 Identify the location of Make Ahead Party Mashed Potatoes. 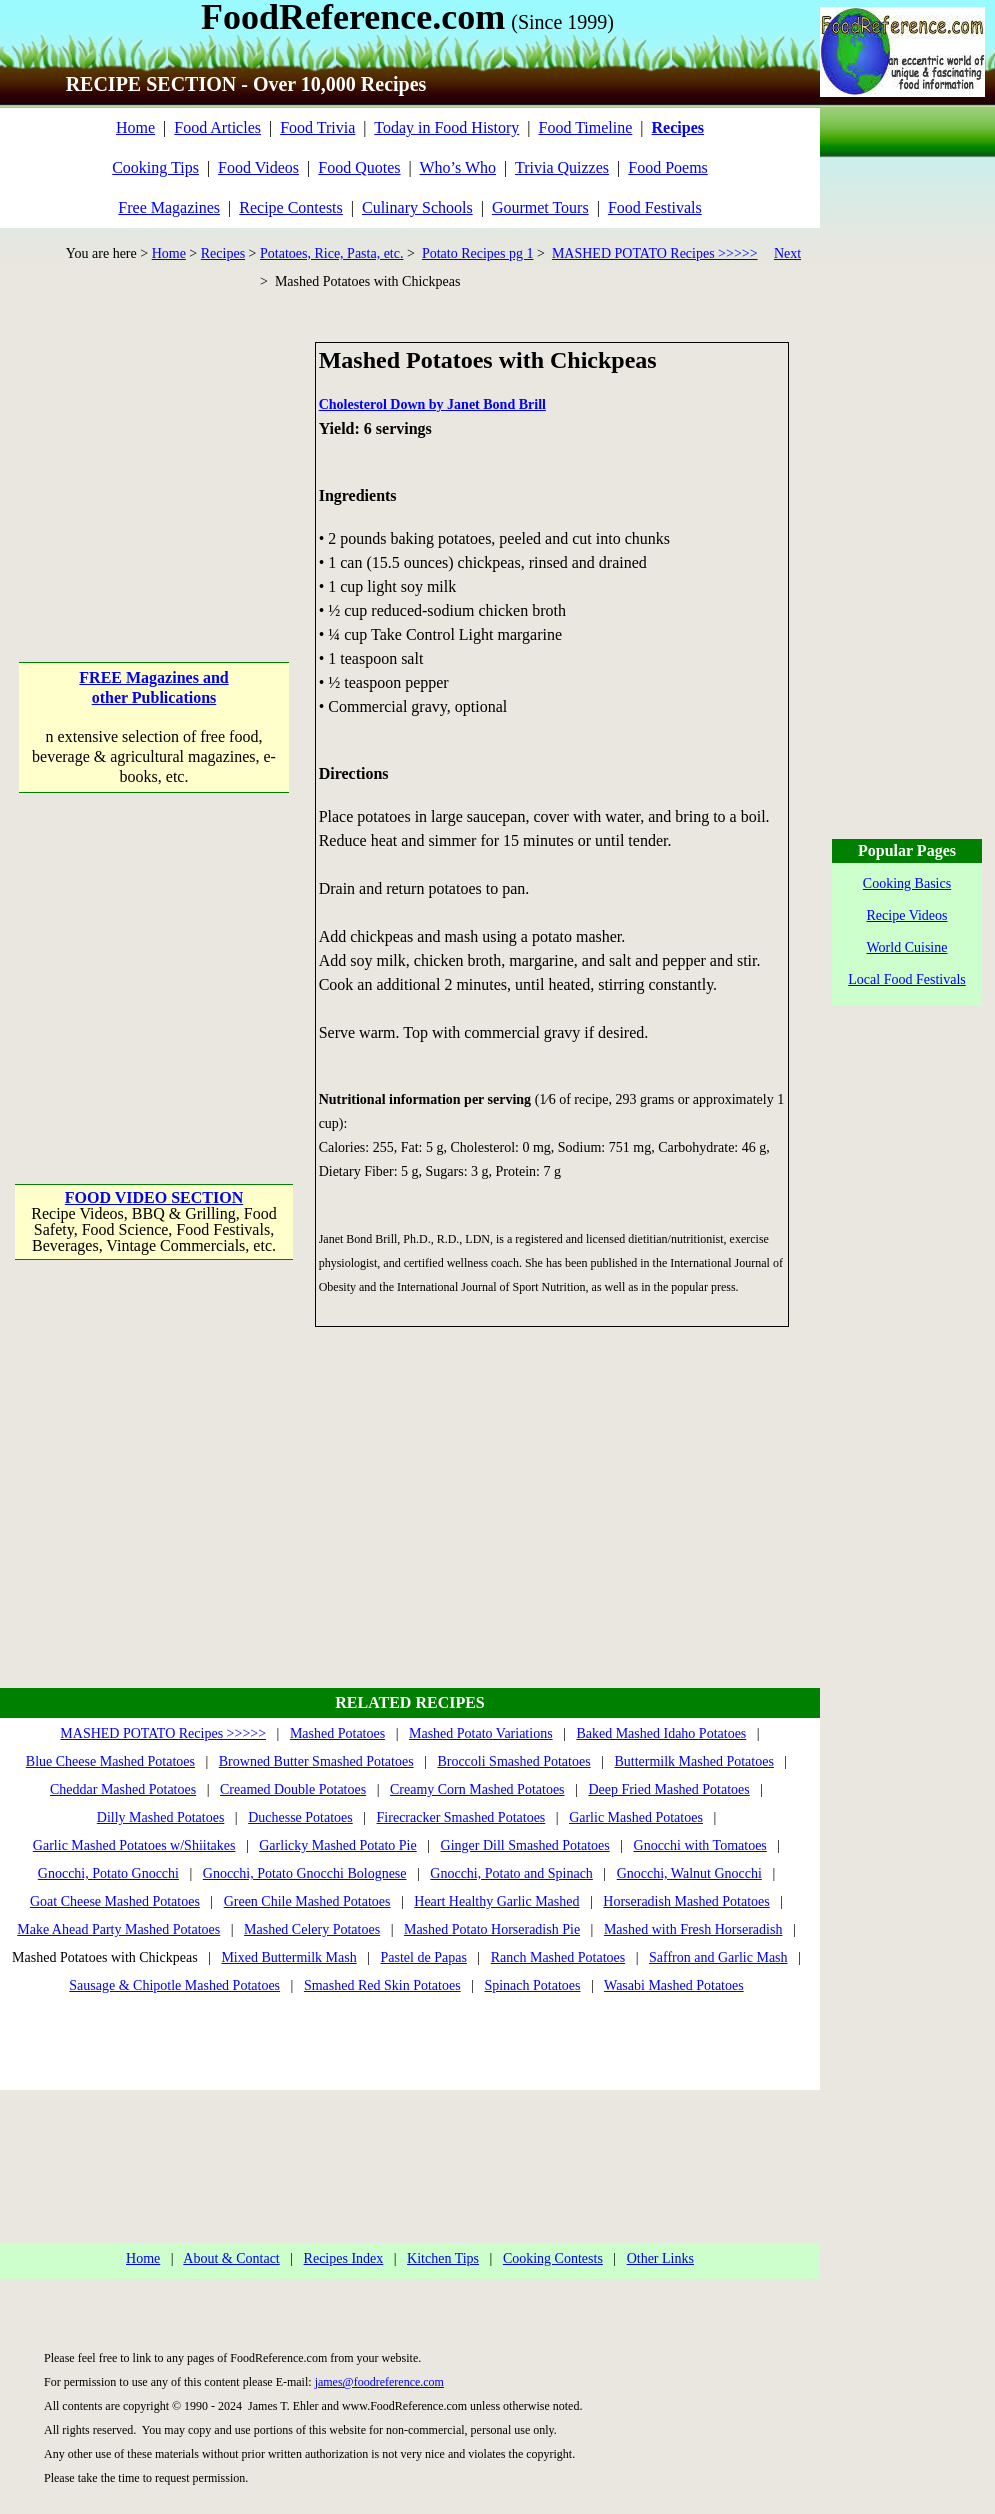
(118, 1929).